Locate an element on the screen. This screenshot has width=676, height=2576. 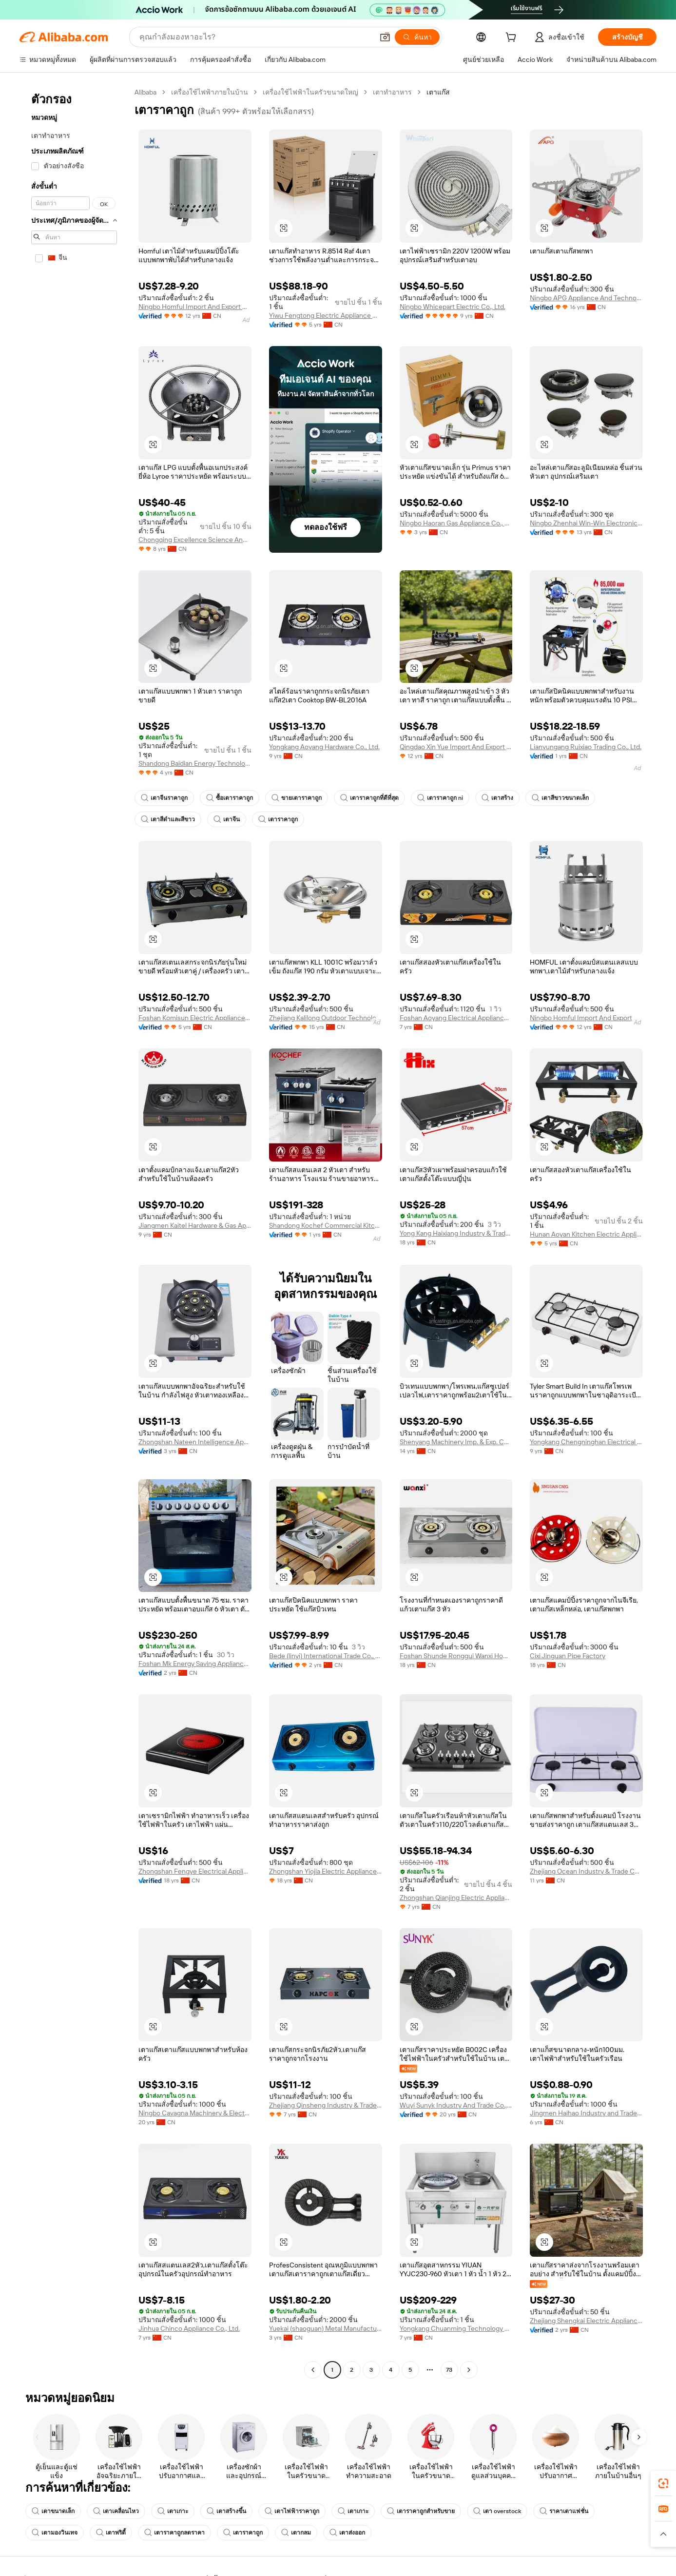
[Go to next page] is located at coordinates (469, 2370).